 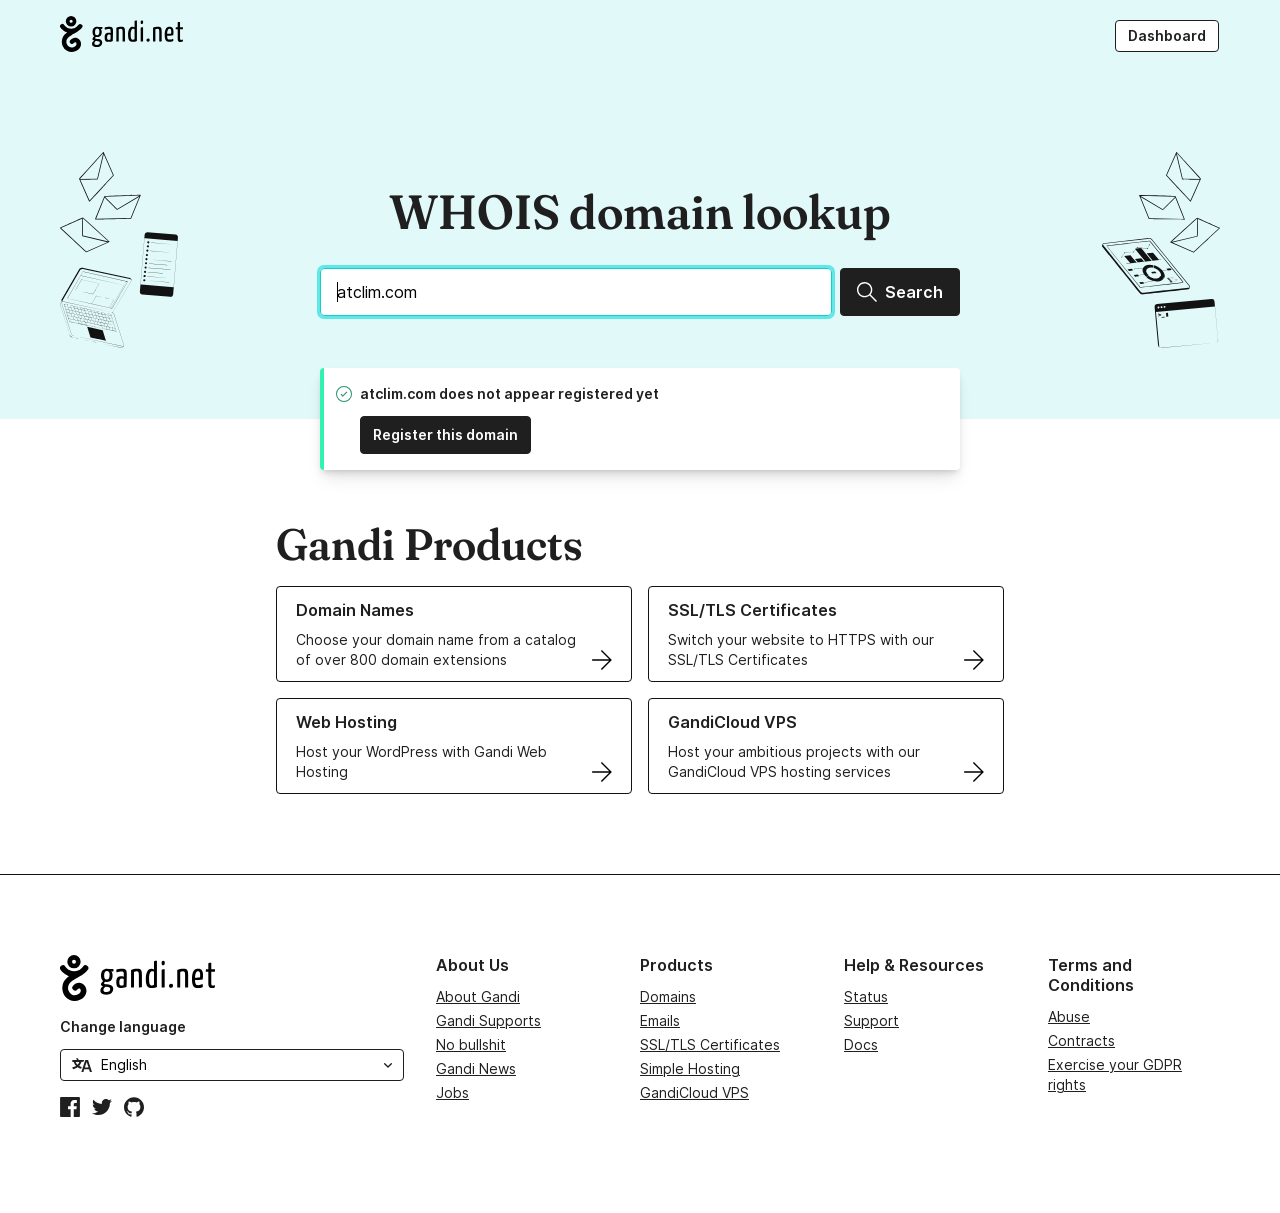 What do you see at coordinates (1081, 1040) in the screenshot?
I see `Contracts` at bounding box center [1081, 1040].